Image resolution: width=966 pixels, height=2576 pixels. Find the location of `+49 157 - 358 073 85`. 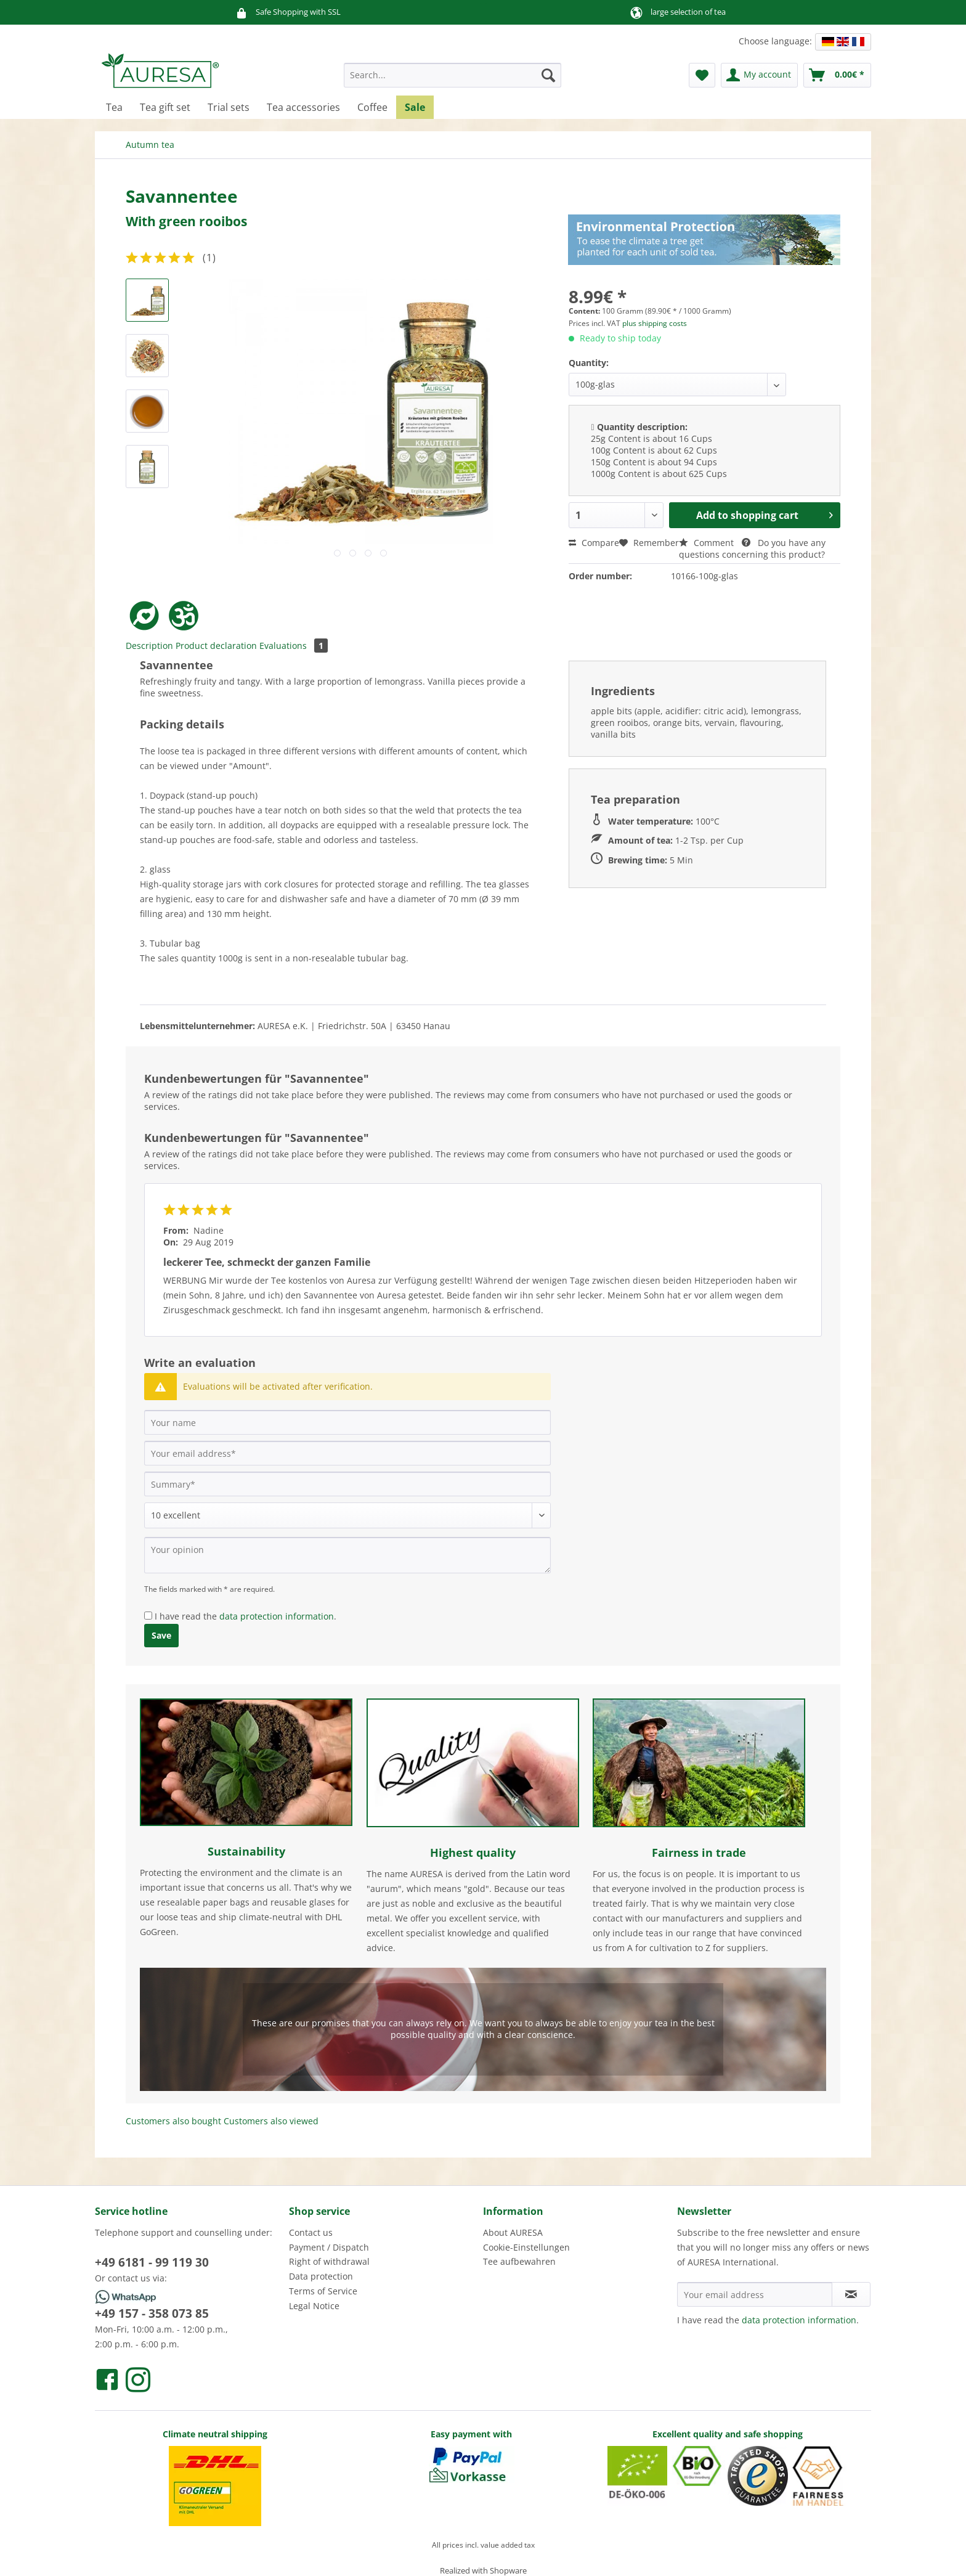

+49 157 - 358 073 85 is located at coordinates (152, 2313).